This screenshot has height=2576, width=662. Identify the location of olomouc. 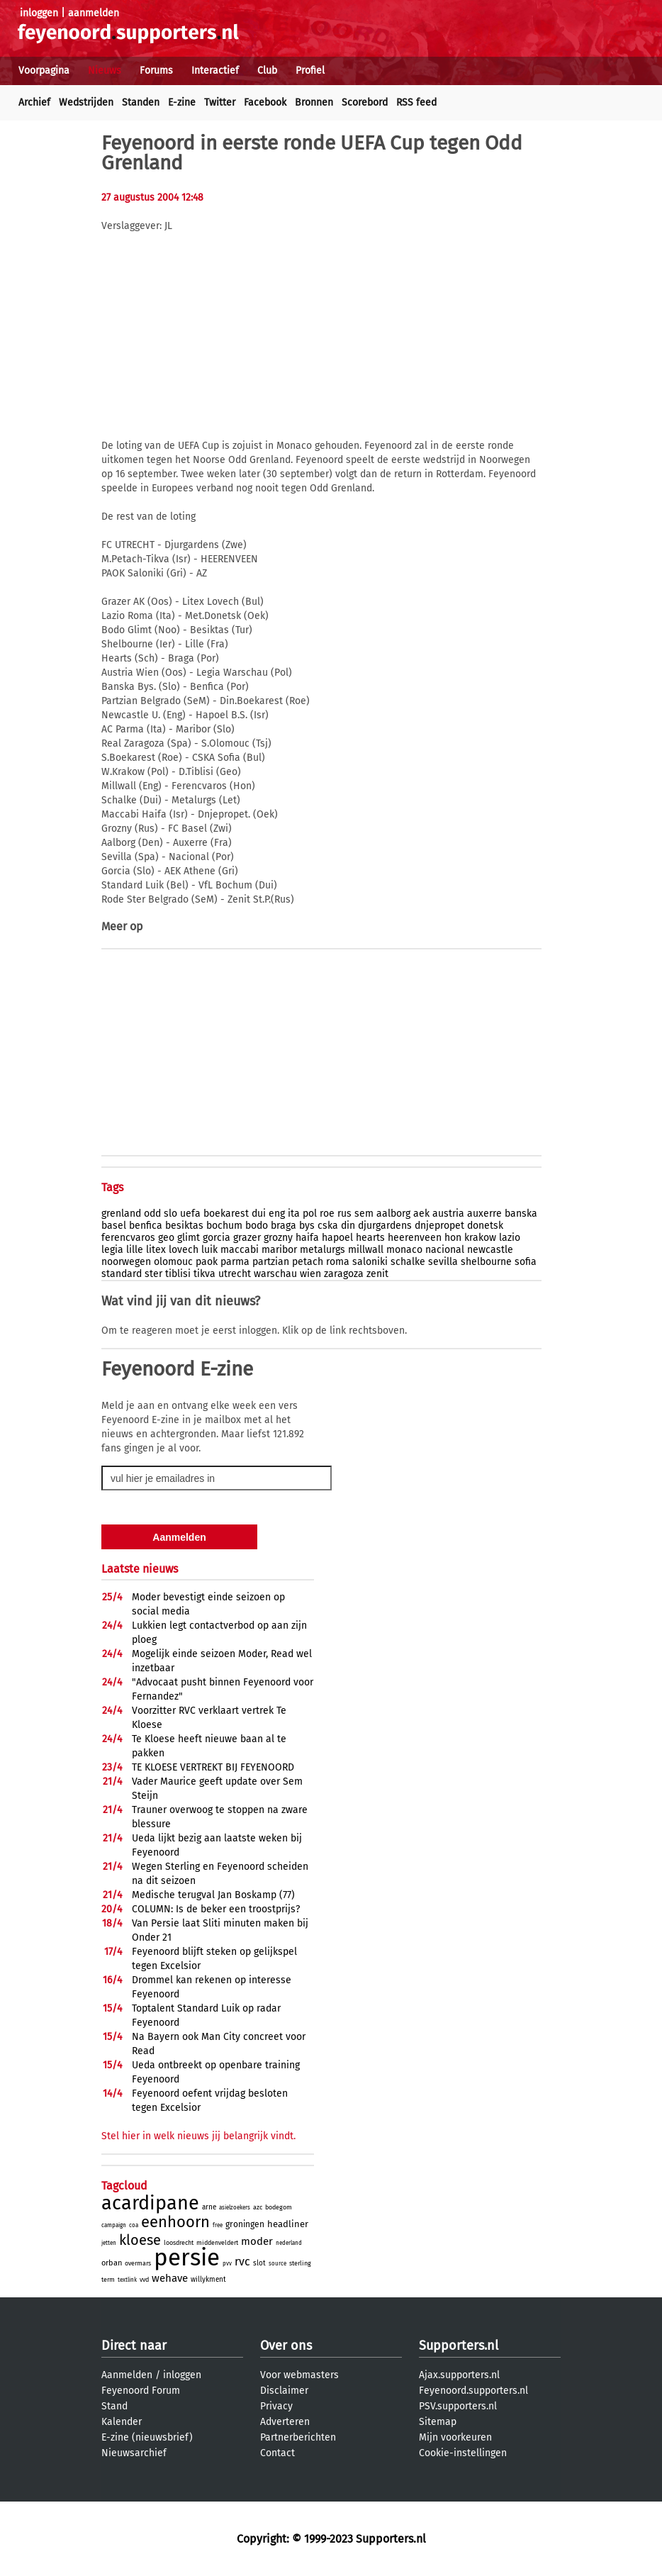
(173, 1262).